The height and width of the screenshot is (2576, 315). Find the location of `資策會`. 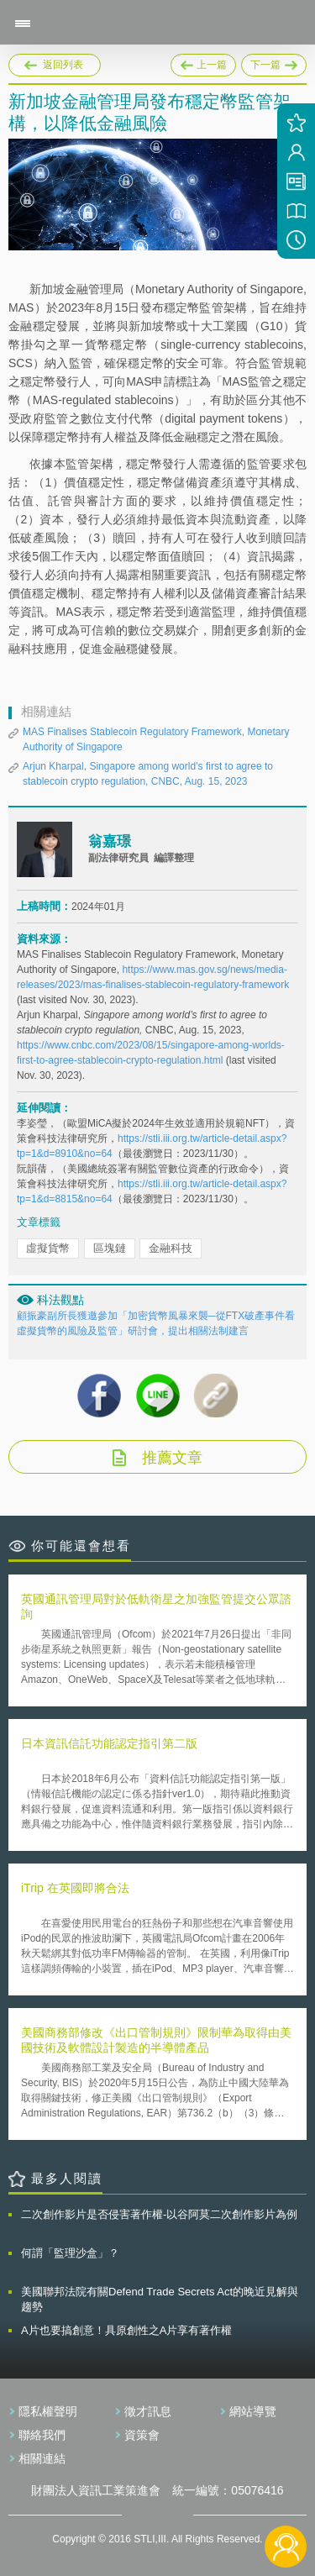

資策會 is located at coordinates (142, 2435).